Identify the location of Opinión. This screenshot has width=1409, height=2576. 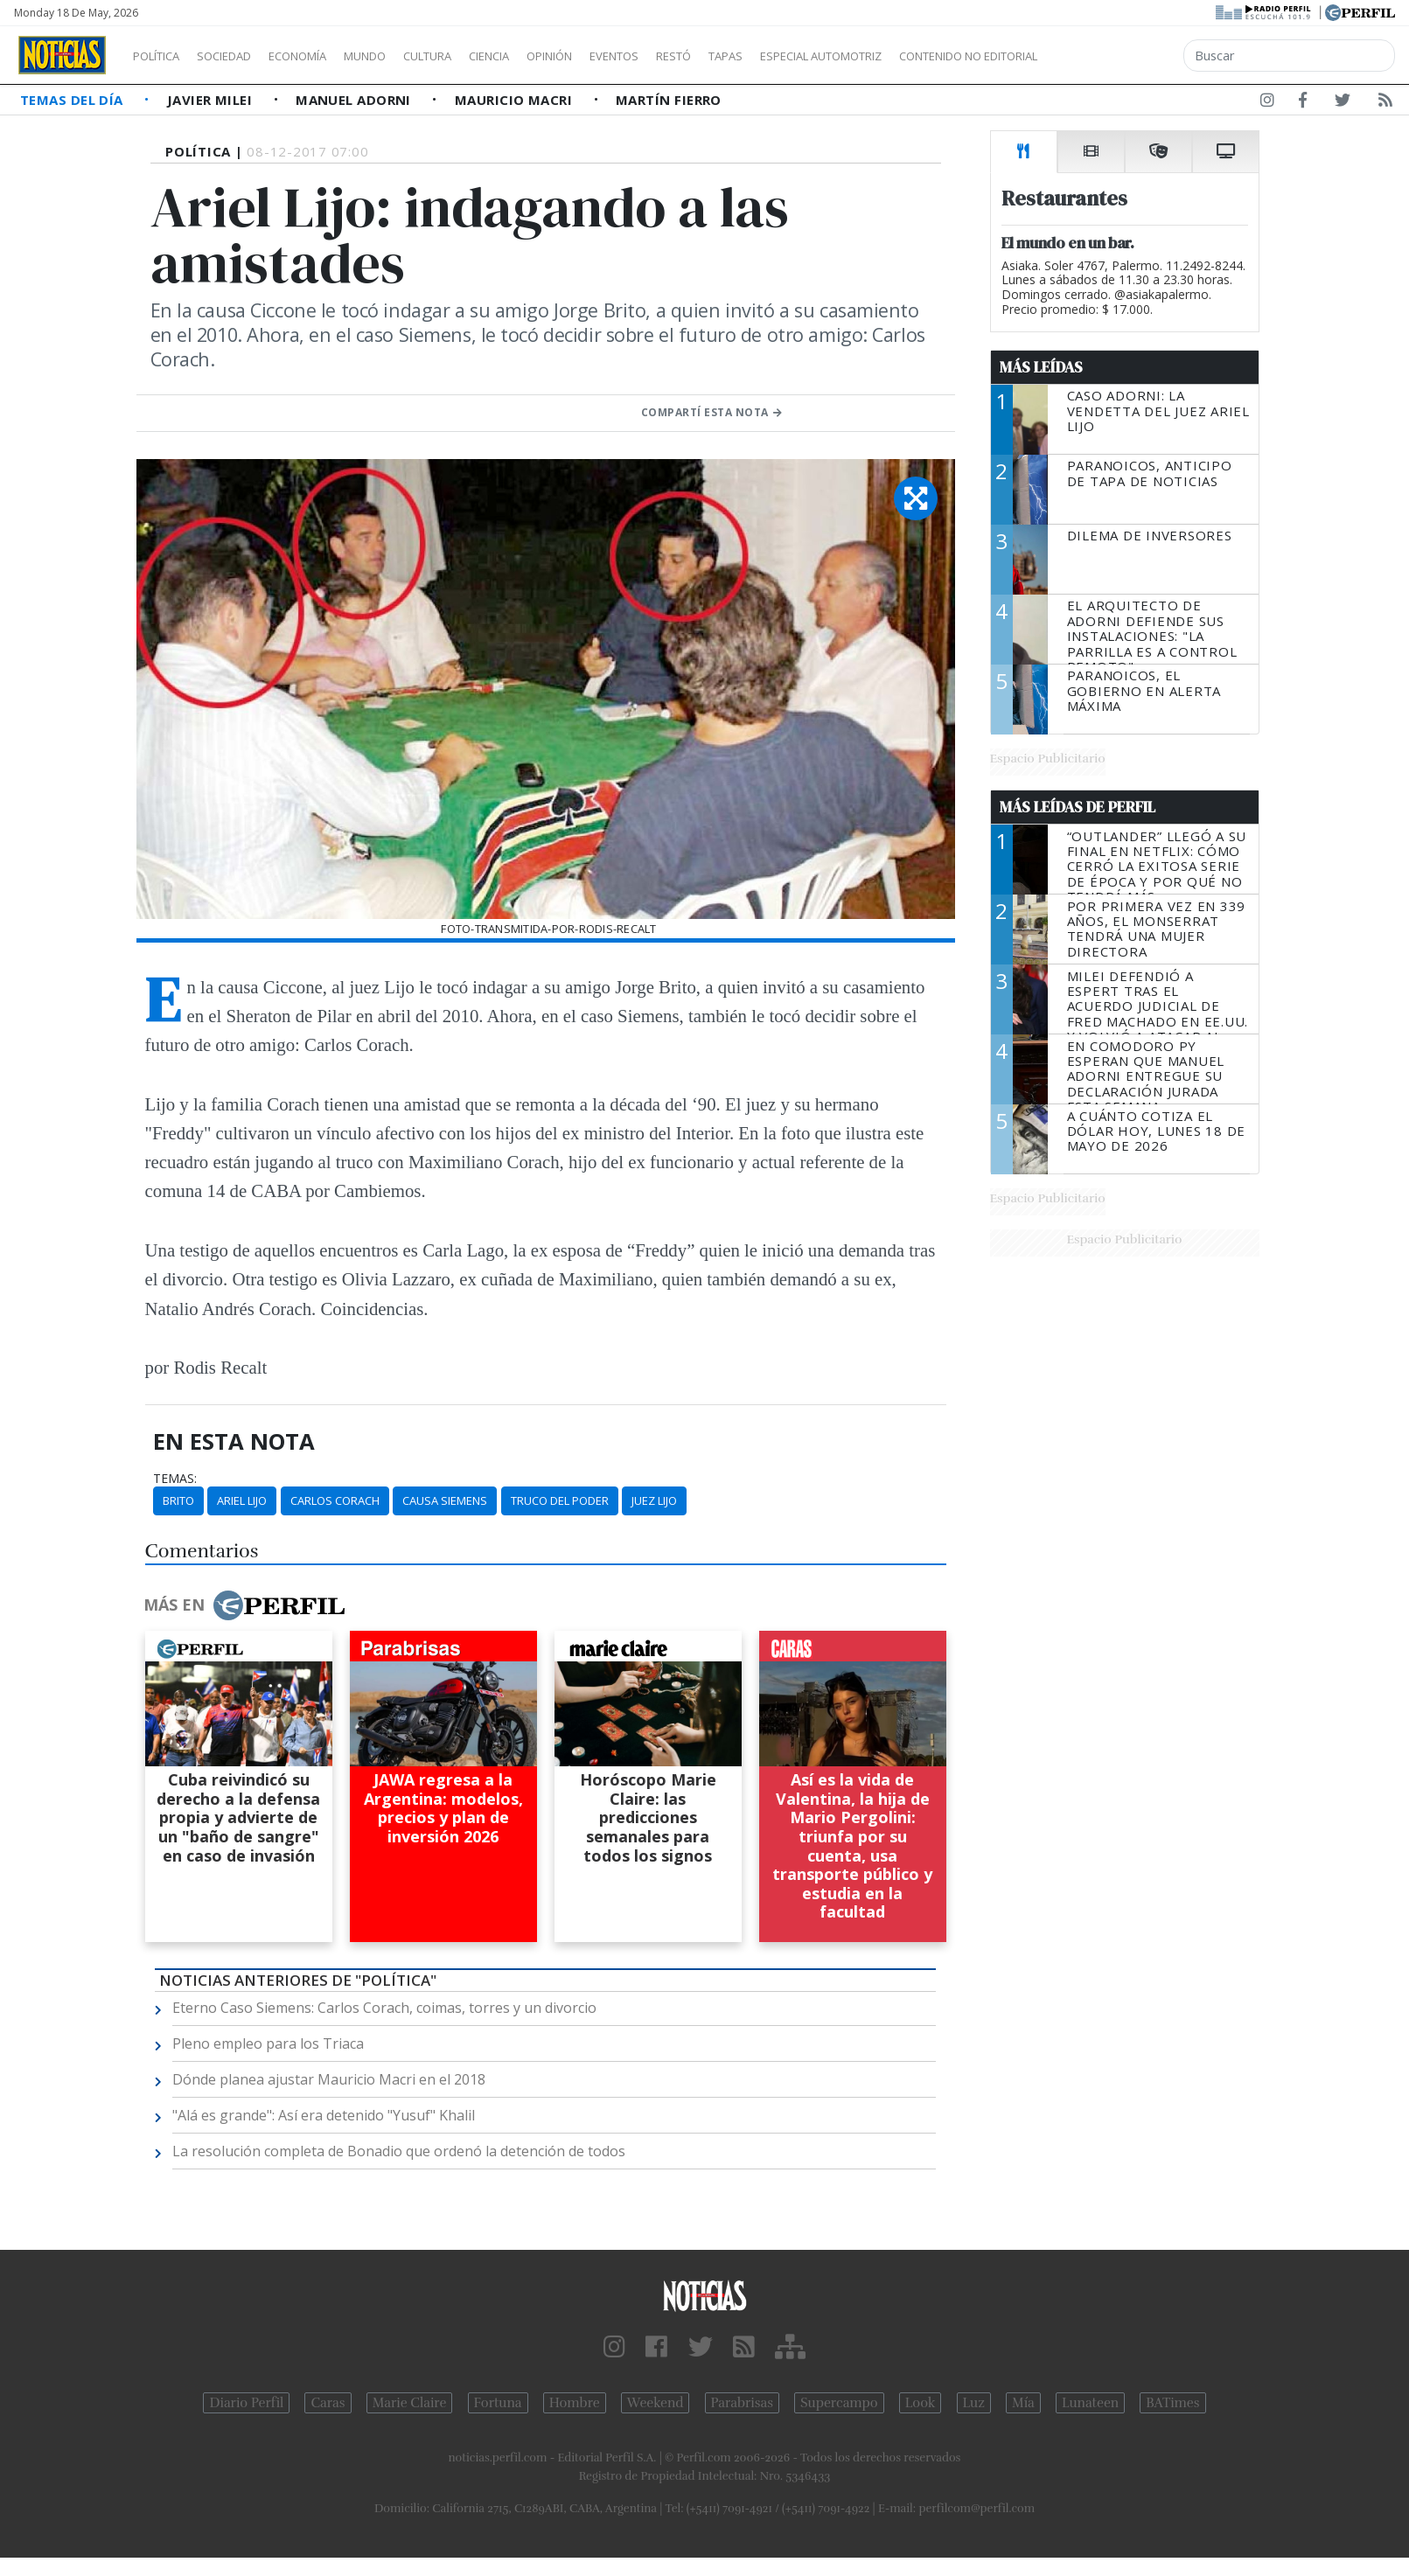
(621, 56).